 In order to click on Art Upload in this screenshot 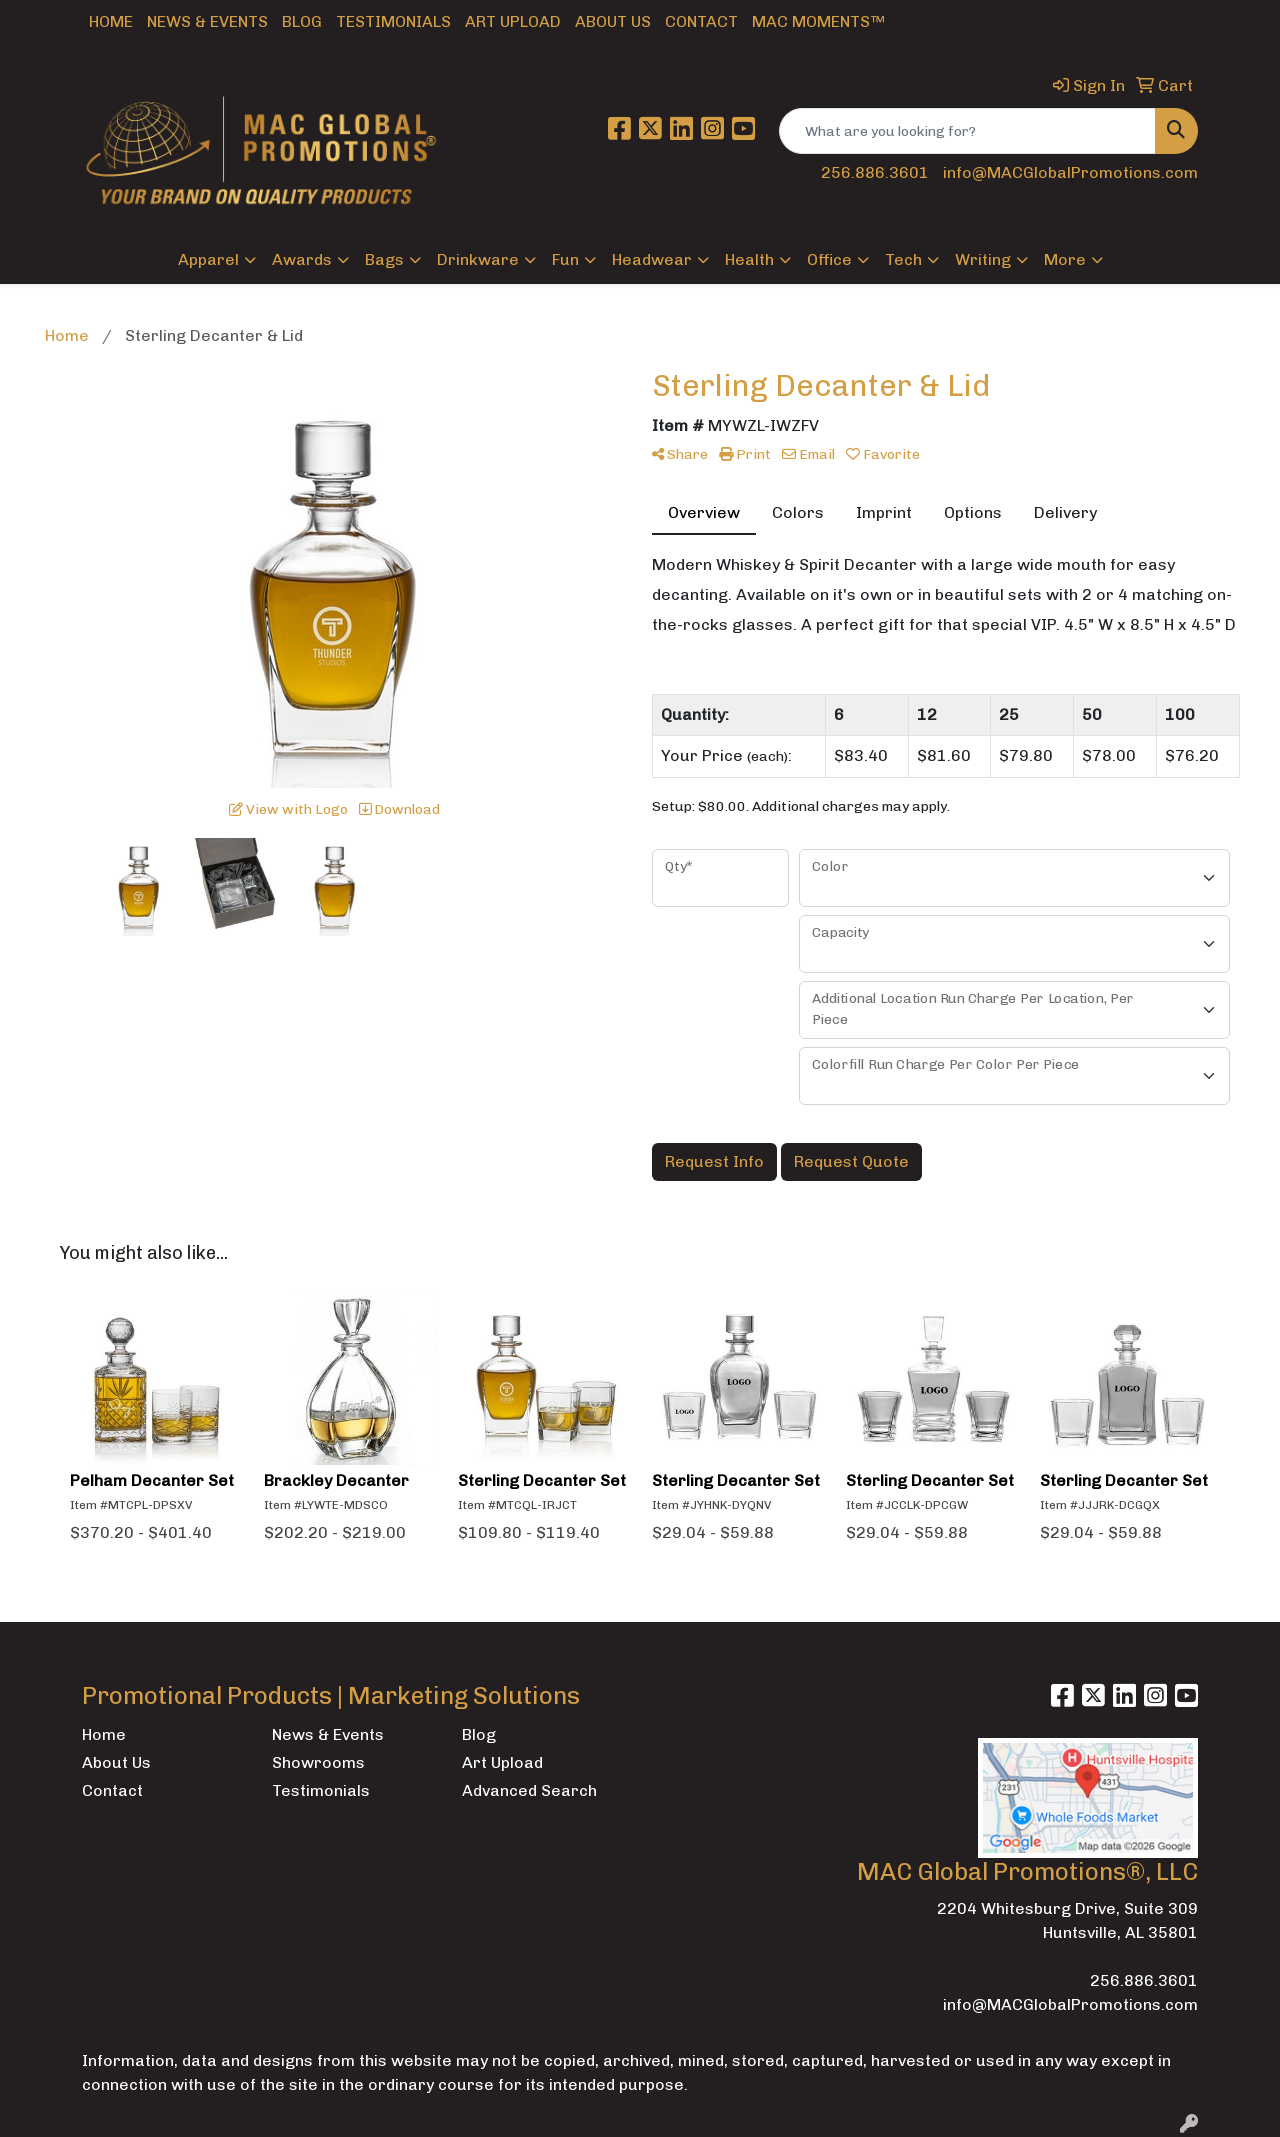, I will do `click(513, 21)`.